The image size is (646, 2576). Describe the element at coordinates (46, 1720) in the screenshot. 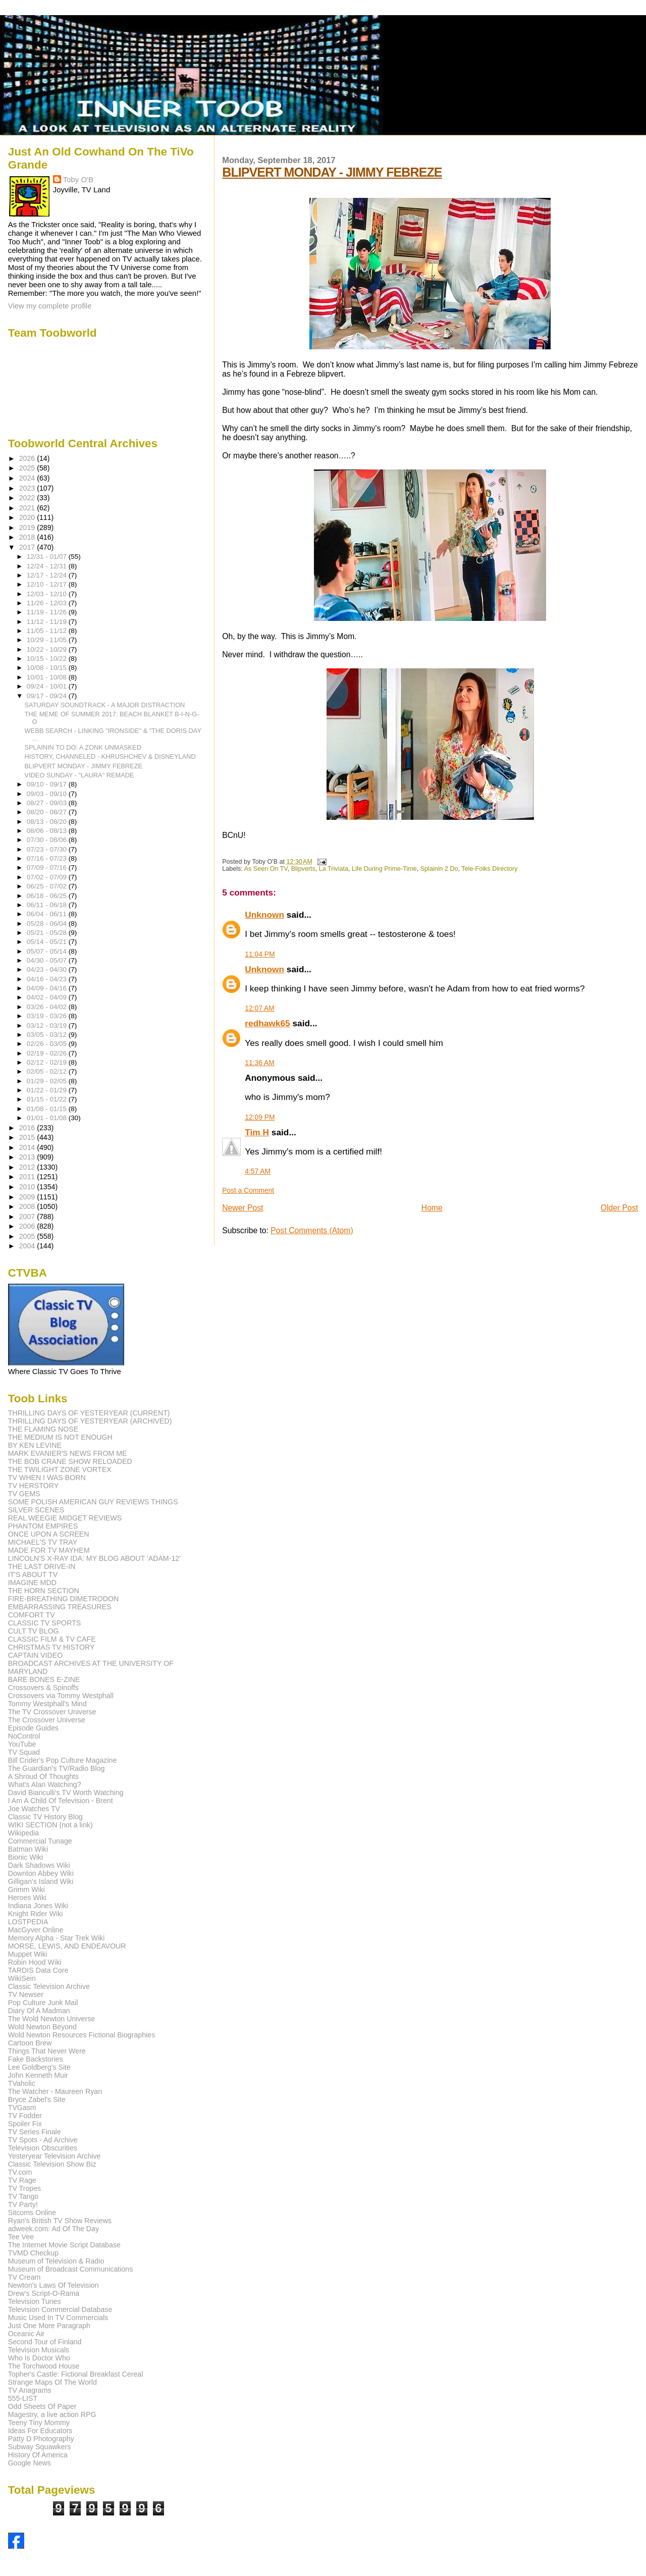

I see `The Crossover Universe` at that location.